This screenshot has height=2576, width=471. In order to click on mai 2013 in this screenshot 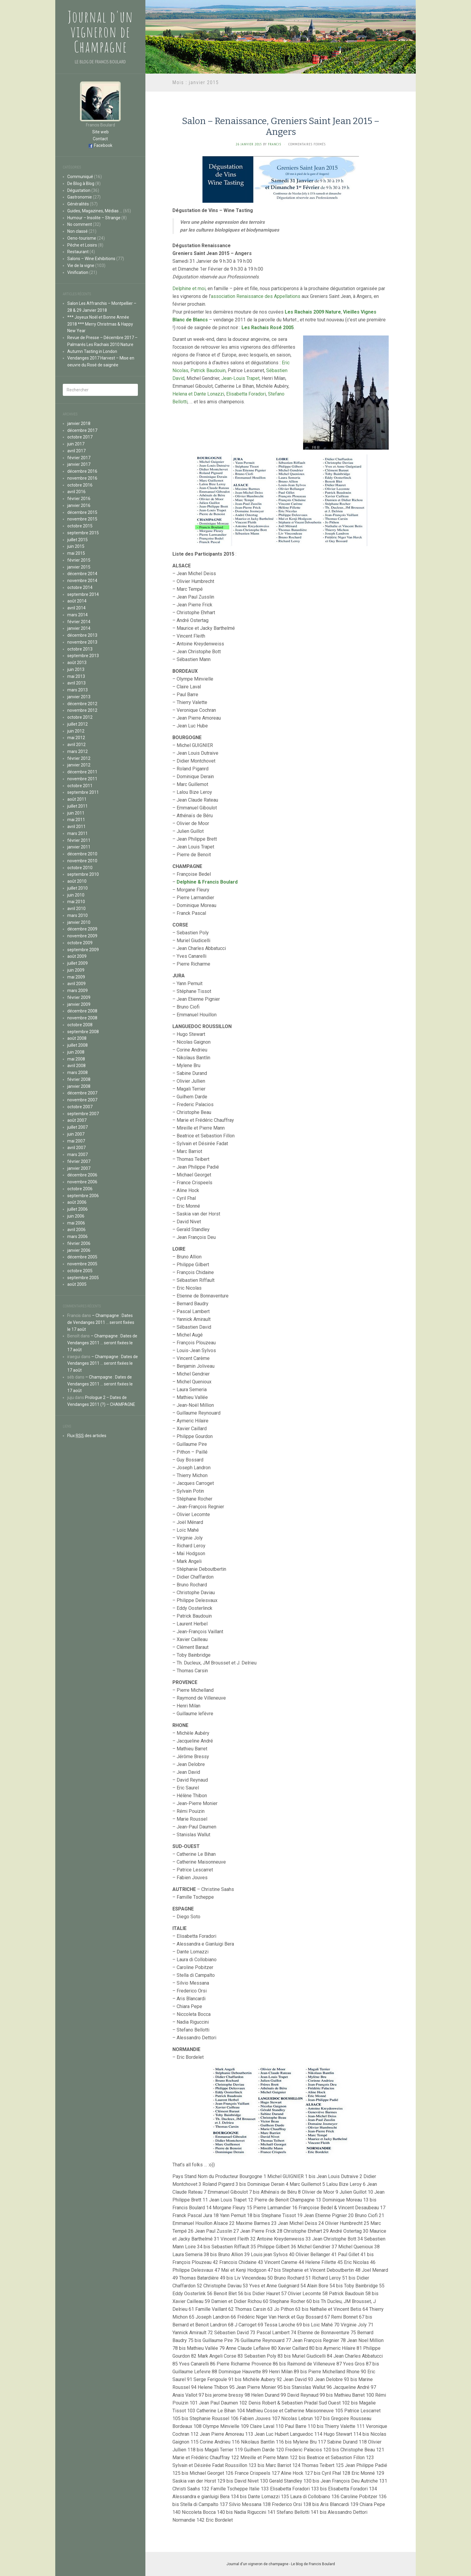, I will do `click(76, 676)`.